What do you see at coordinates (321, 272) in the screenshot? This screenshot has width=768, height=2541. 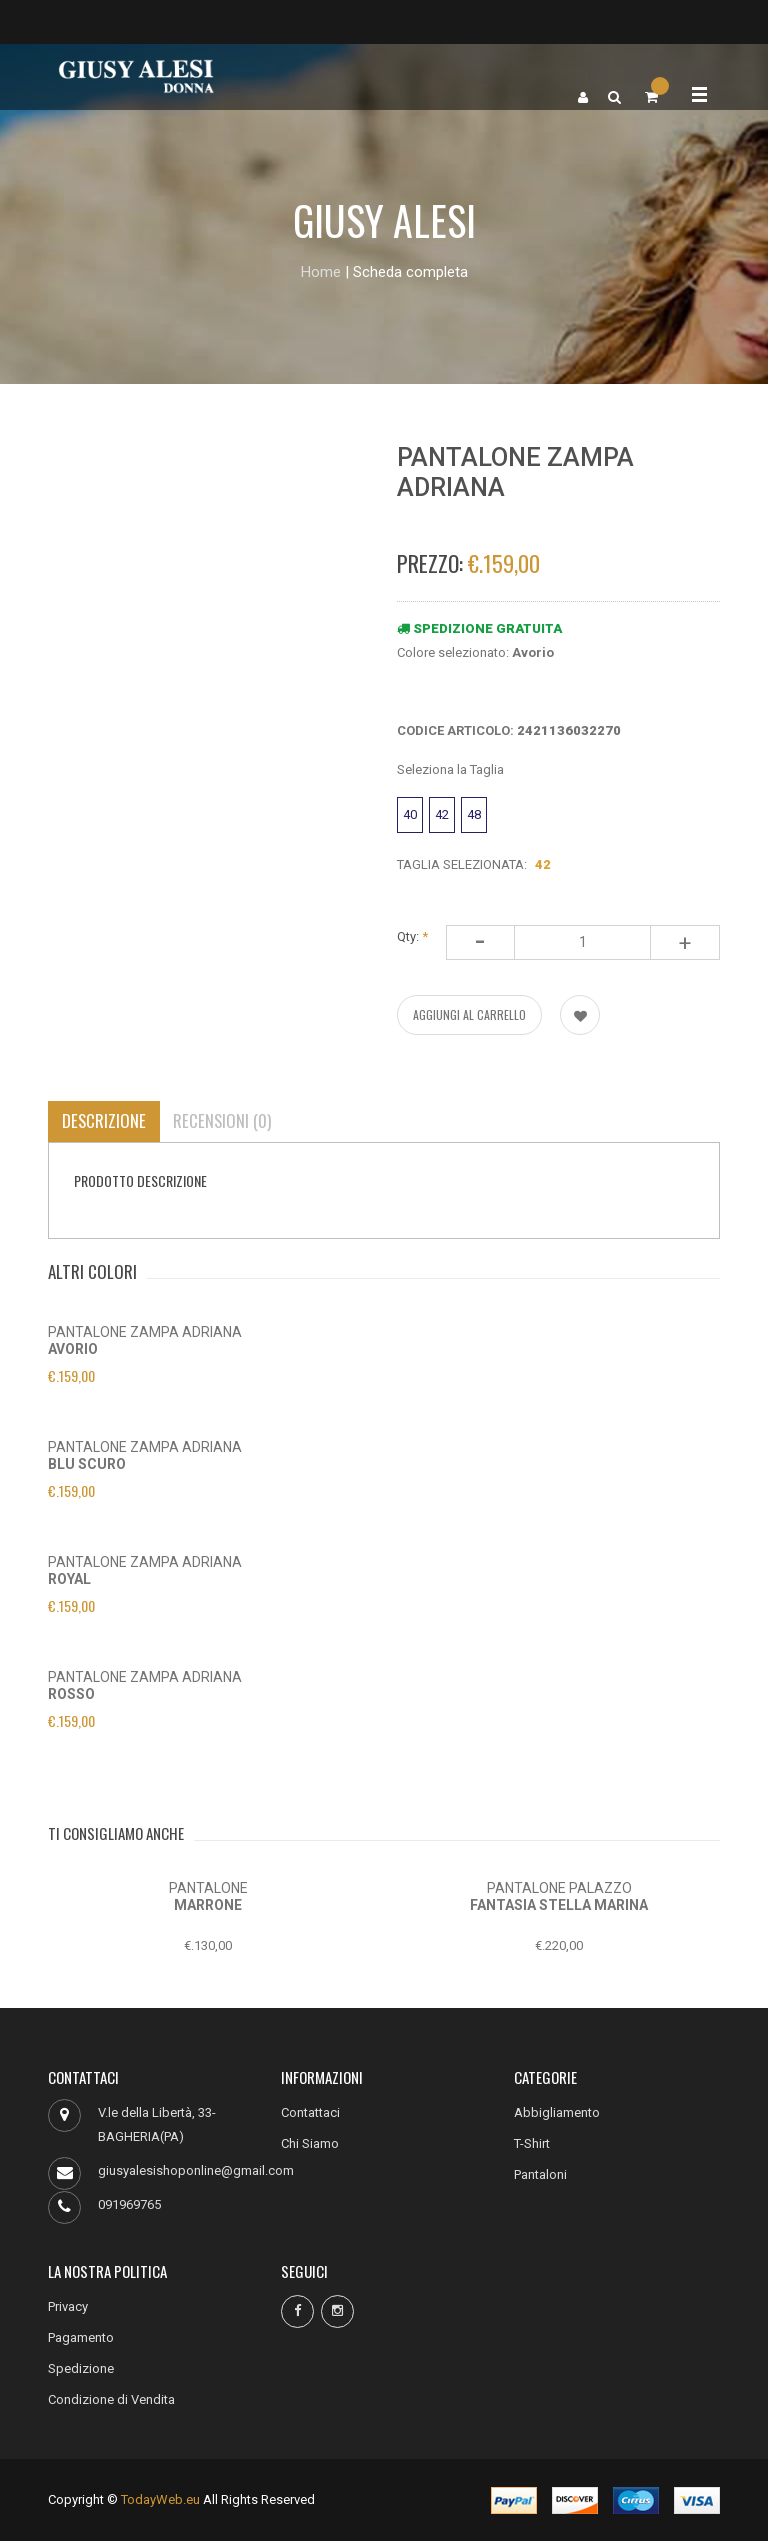 I see `Home` at bounding box center [321, 272].